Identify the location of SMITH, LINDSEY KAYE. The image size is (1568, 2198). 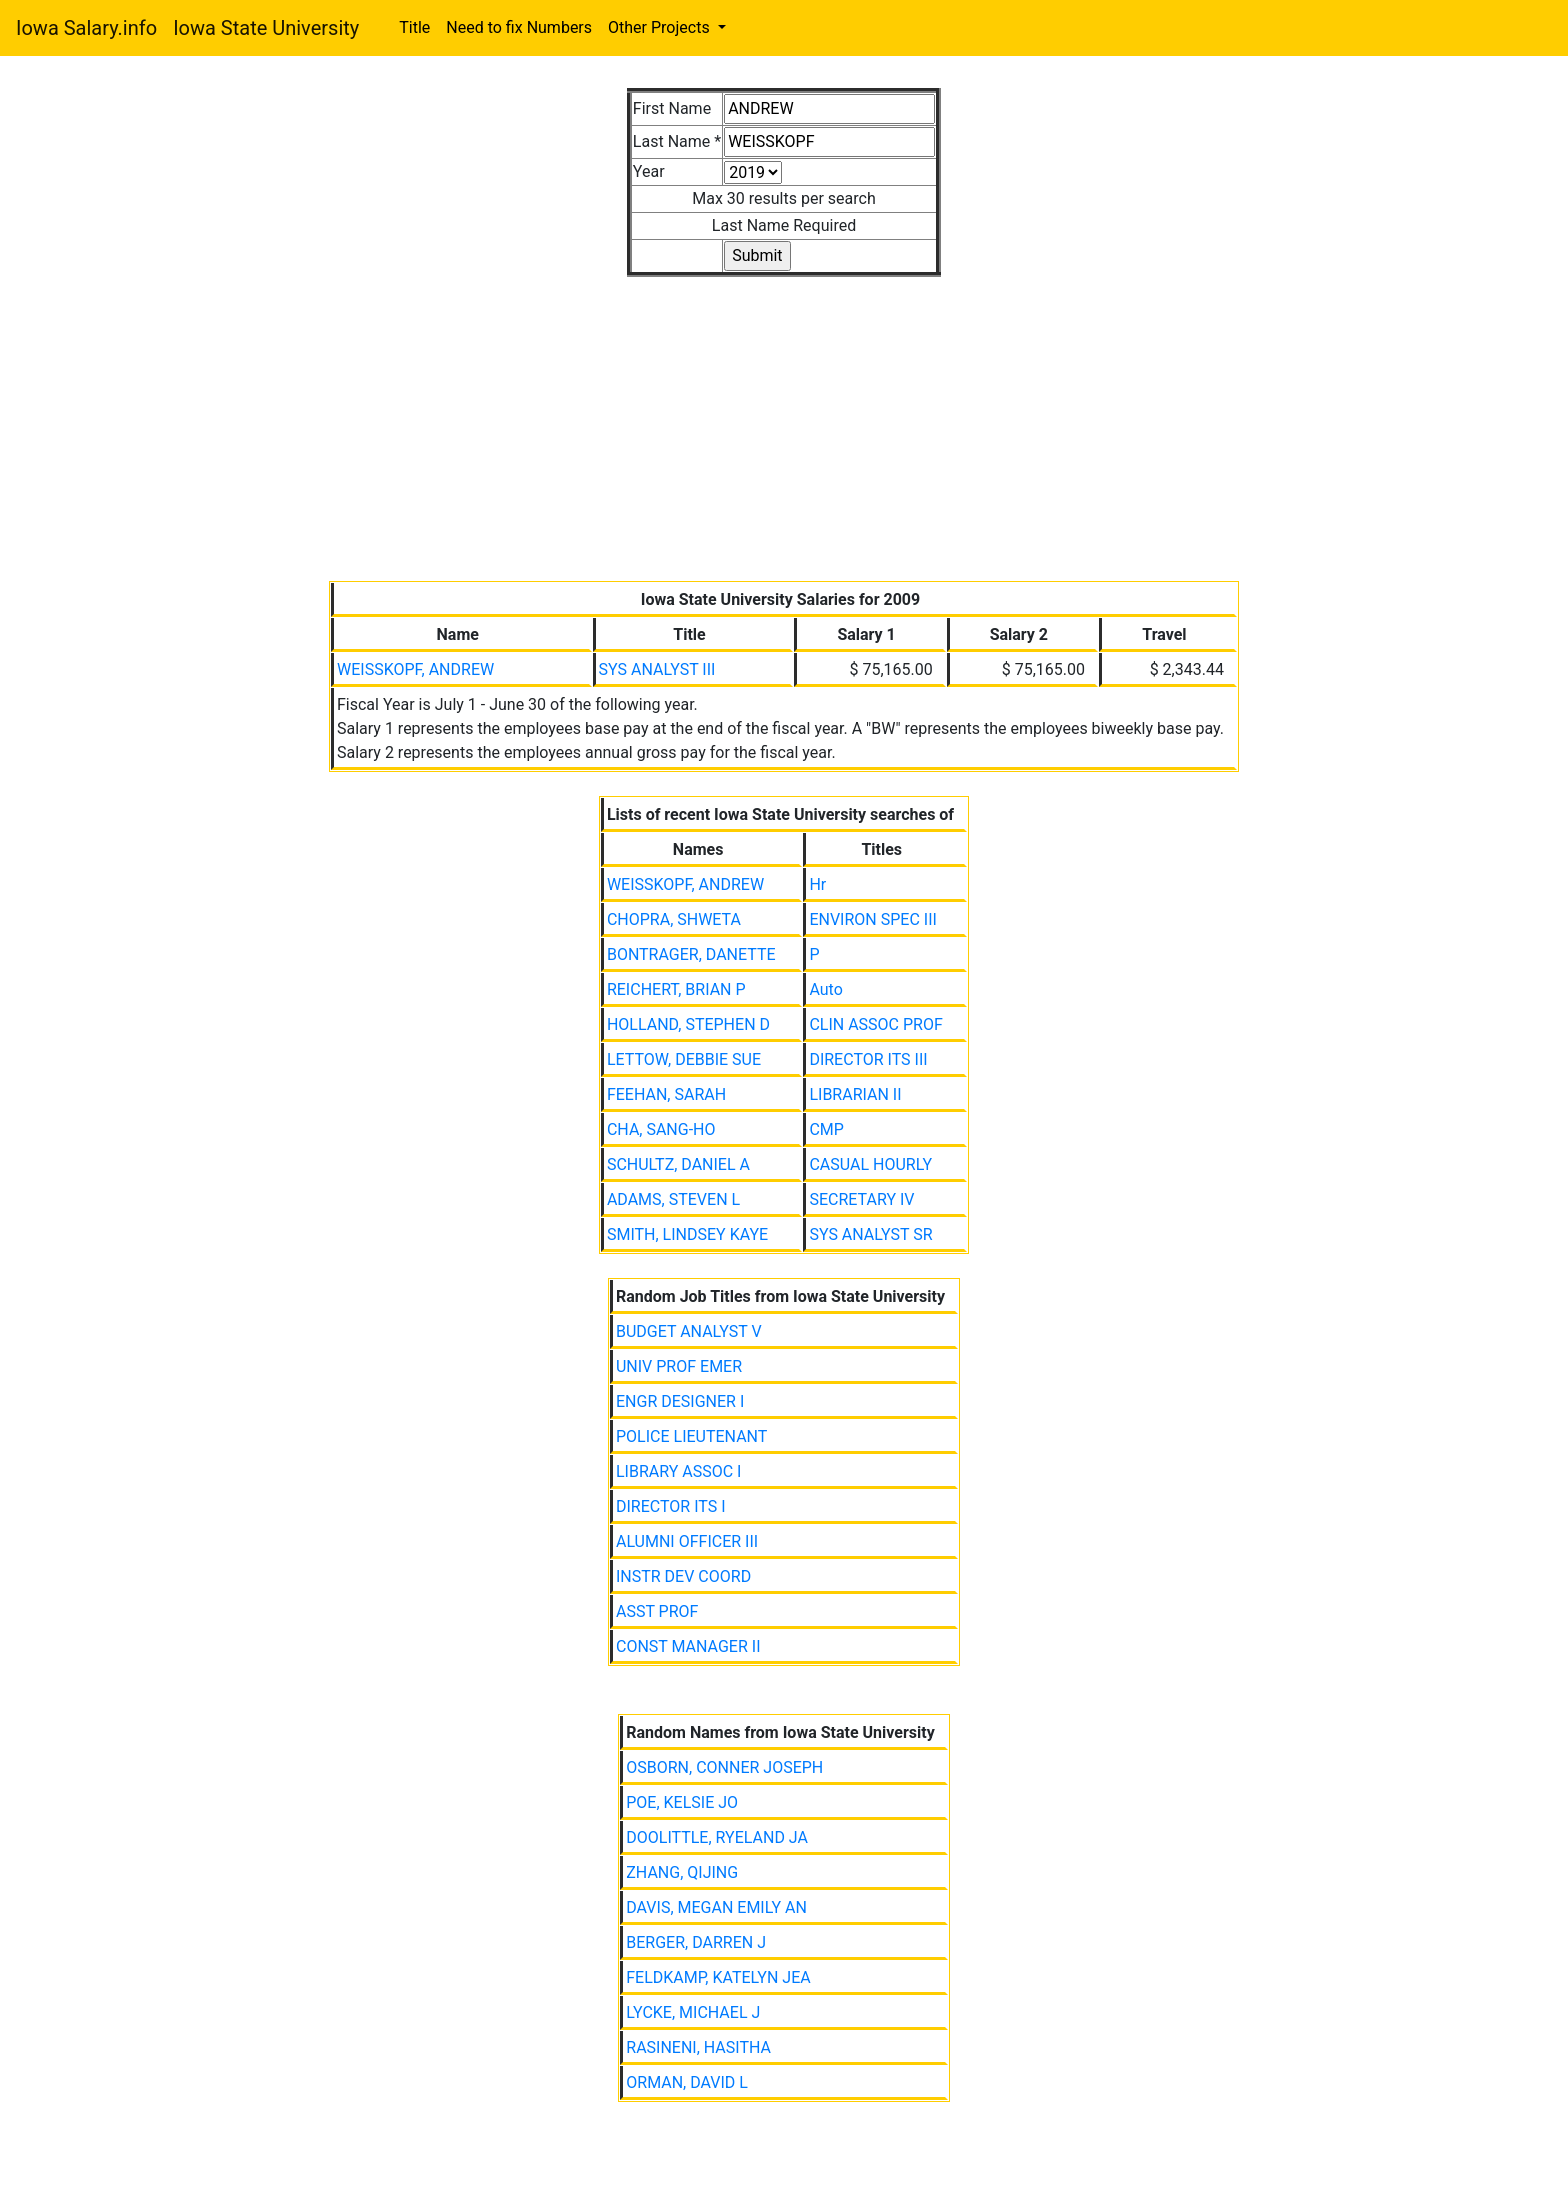
(687, 1234).